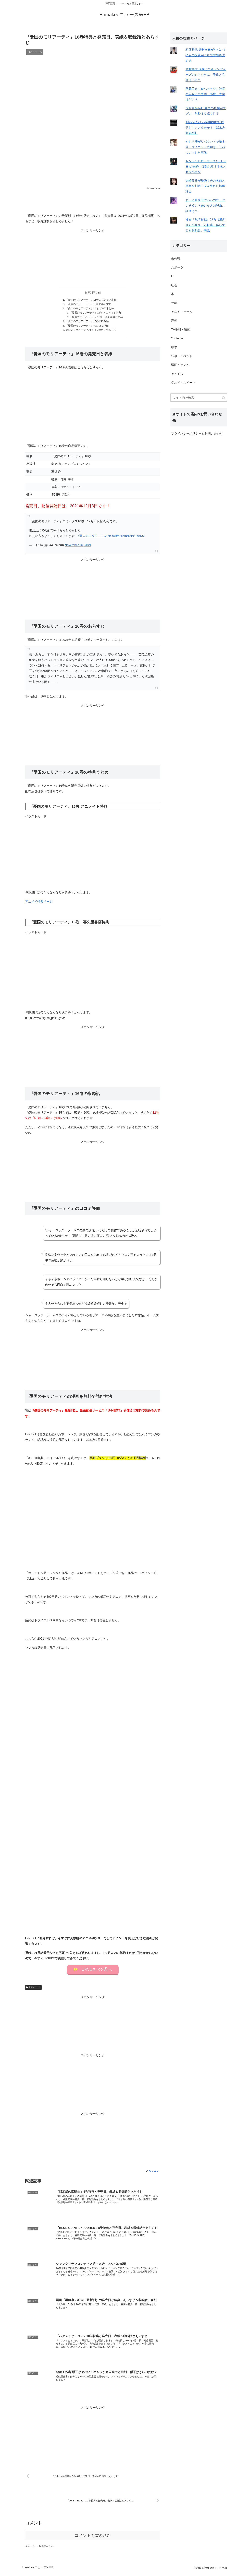  What do you see at coordinates (88, 304) in the screenshot?
I see `『憂国のモリアーティ』16巻のあらすじ` at bounding box center [88, 304].